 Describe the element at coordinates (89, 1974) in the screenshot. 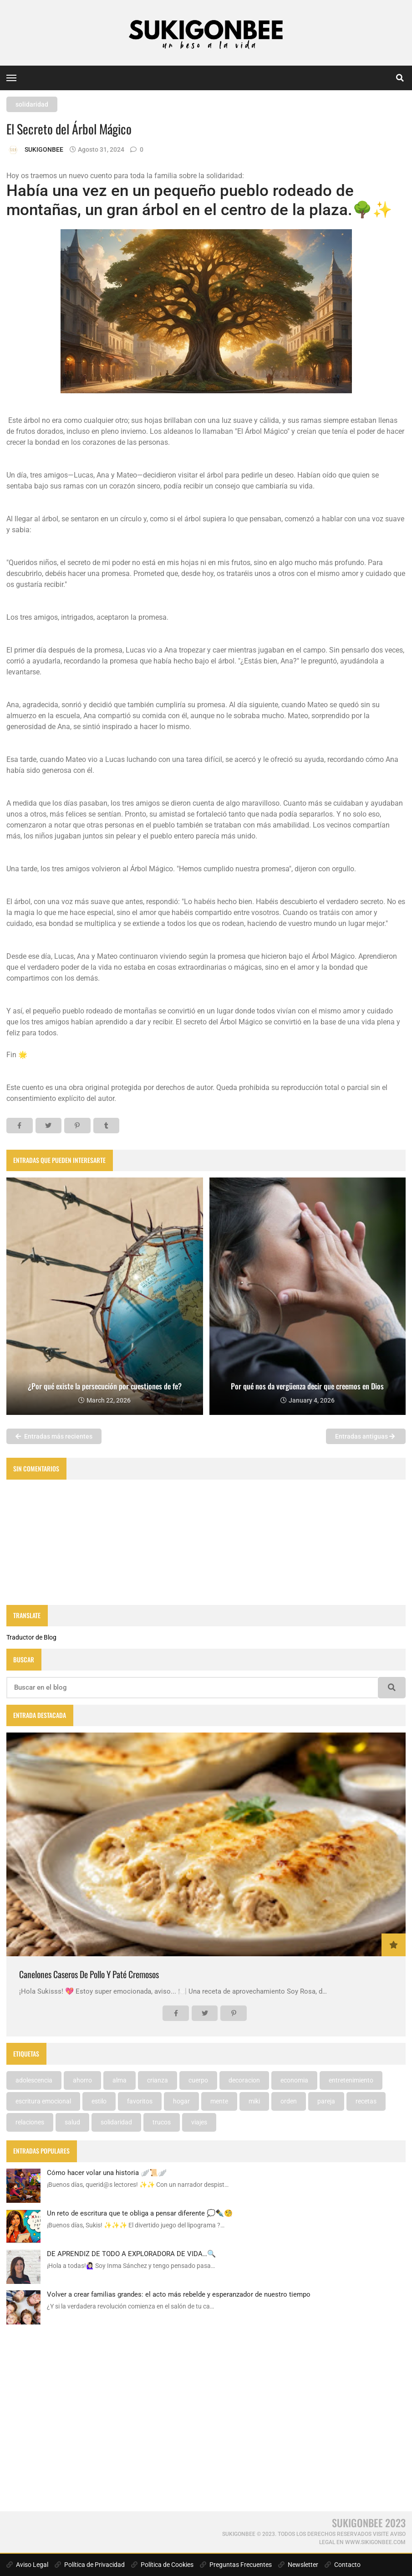

I see `Canelones Caseros De Pollo Y Paté Cremosos` at that location.